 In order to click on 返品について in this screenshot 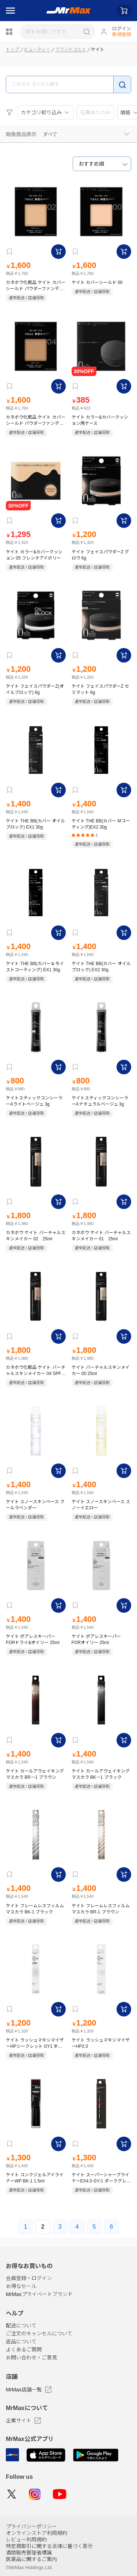, I will do `click(21, 2341)`.